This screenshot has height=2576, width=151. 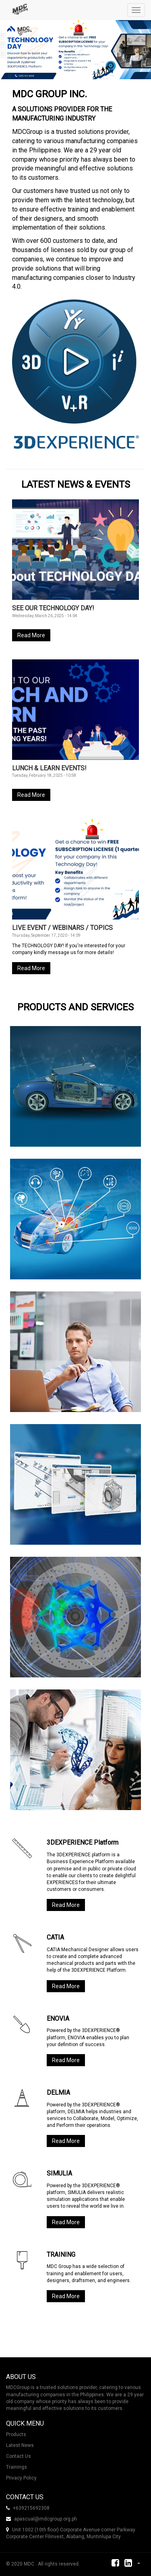 What do you see at coordinates (31, 635) in the screenshot?
I see `Read More` at bounding box center [31, 635].